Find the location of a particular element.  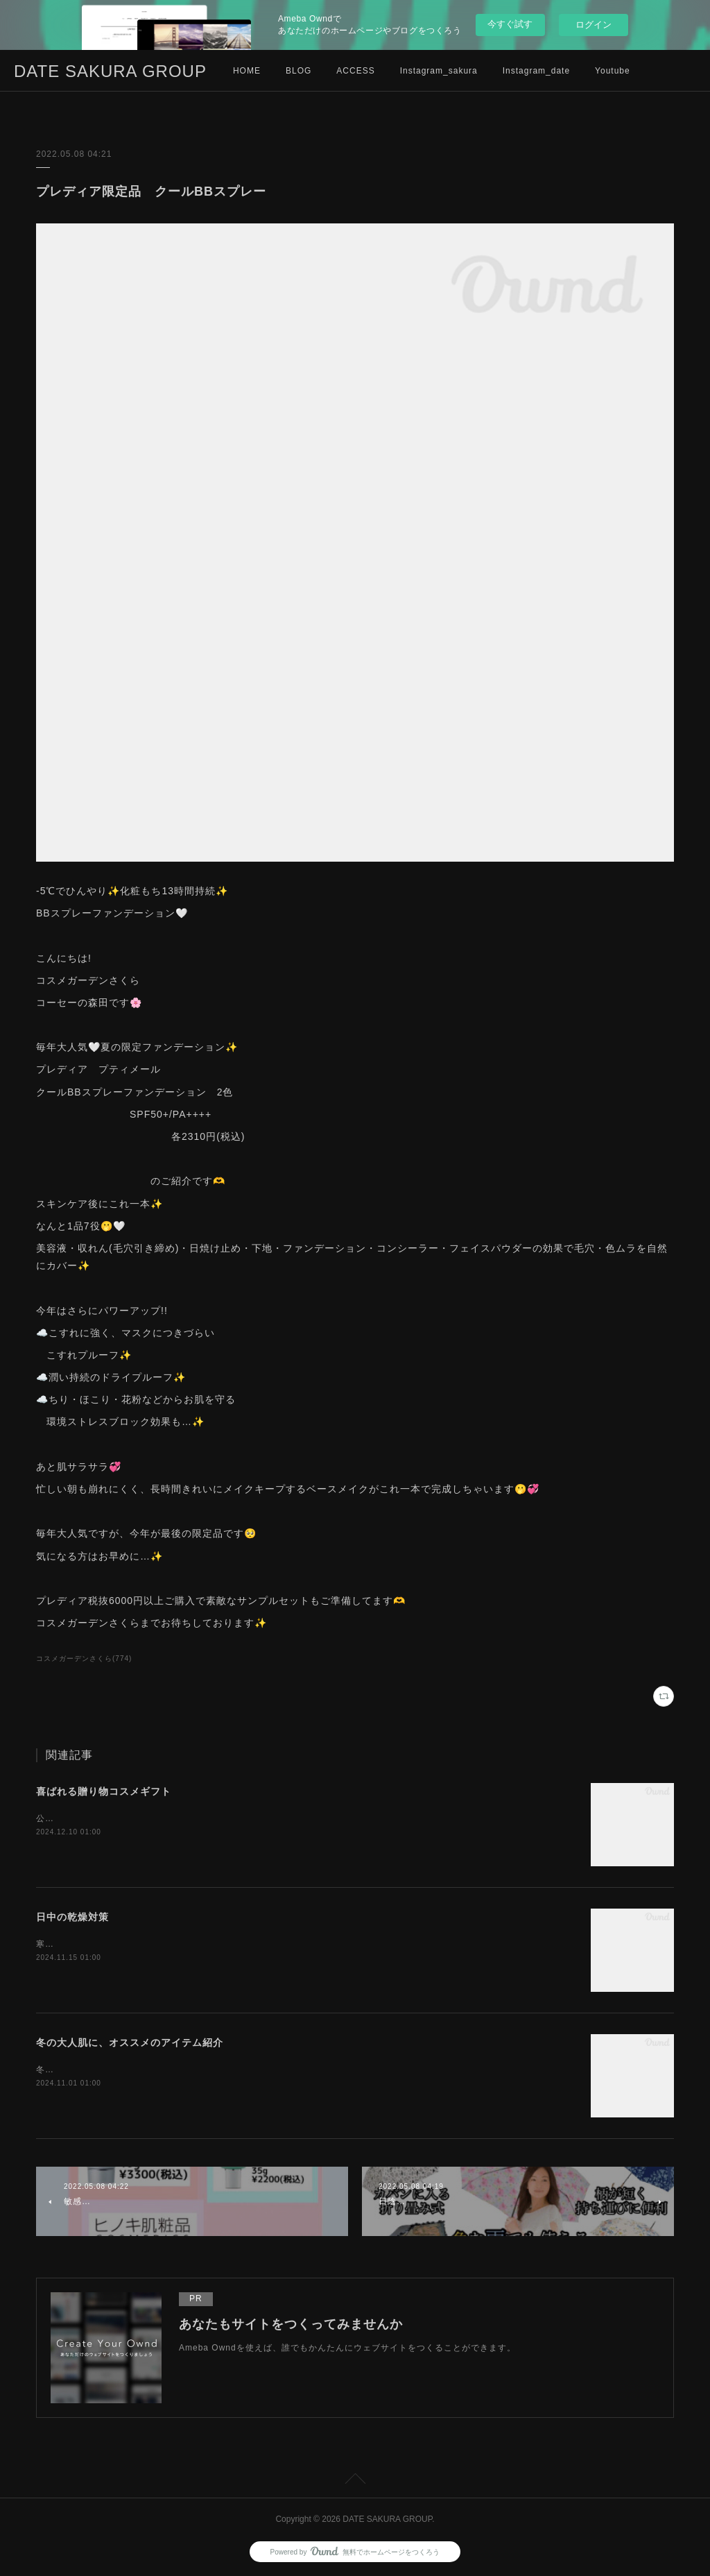

Page Top is located at coordinates (355, 2481).